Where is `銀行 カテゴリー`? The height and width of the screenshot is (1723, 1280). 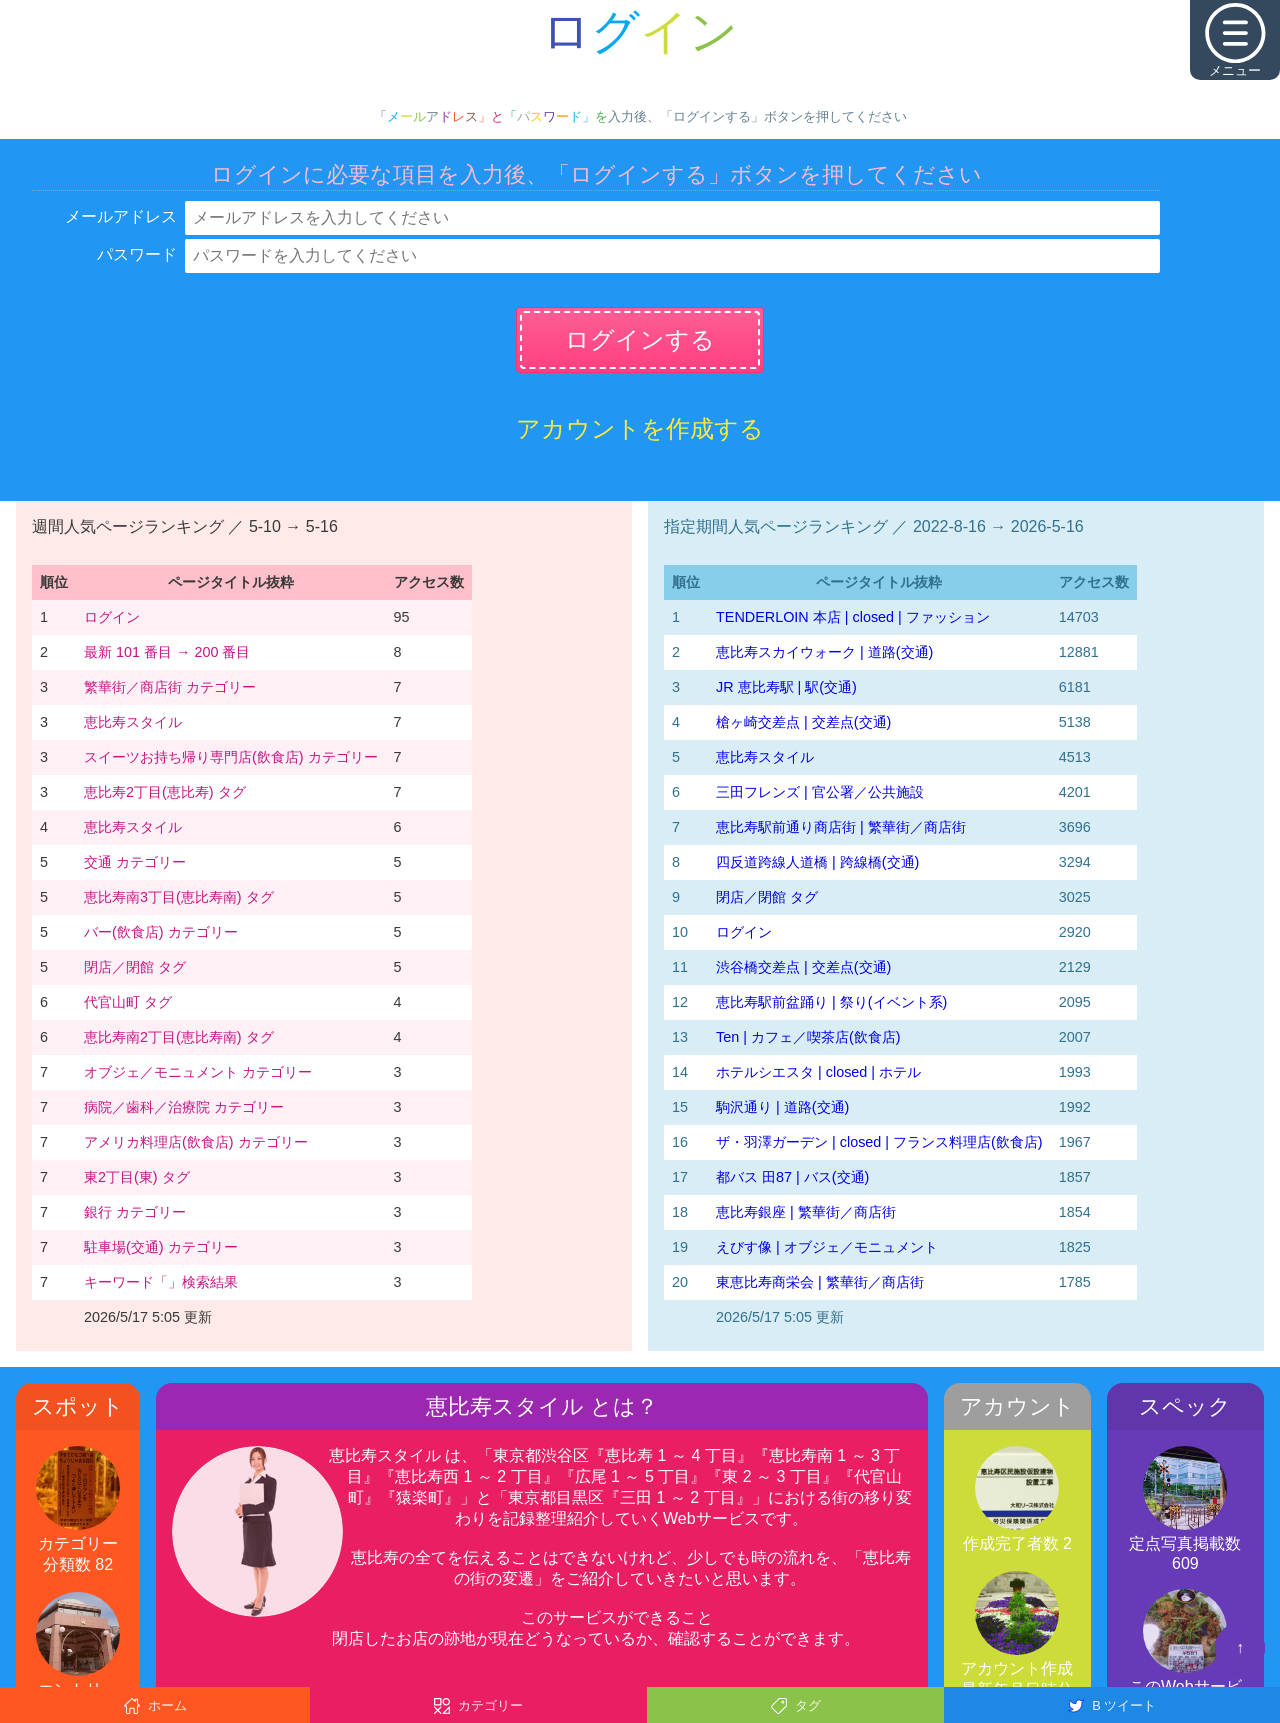 銀行 カテゴリー is located at coordinates (135, 1212).